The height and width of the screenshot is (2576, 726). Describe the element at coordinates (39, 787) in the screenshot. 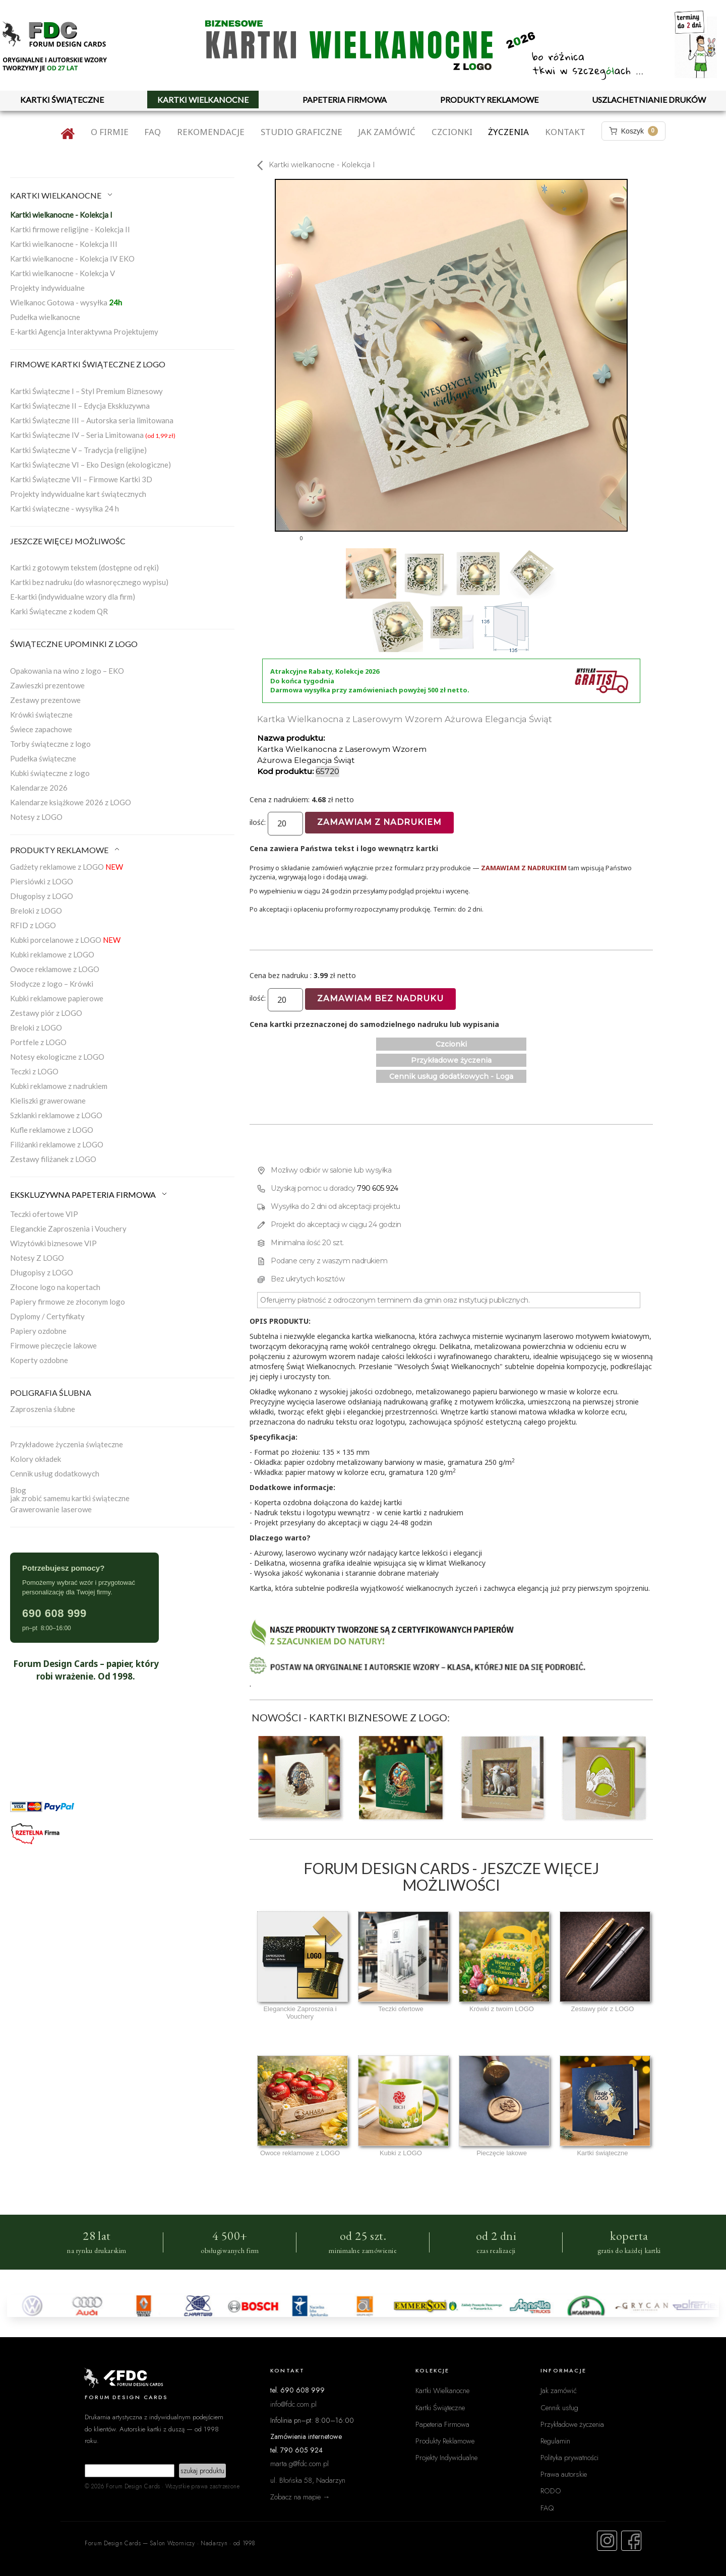

I see `Kalendarze 2026` at that location.